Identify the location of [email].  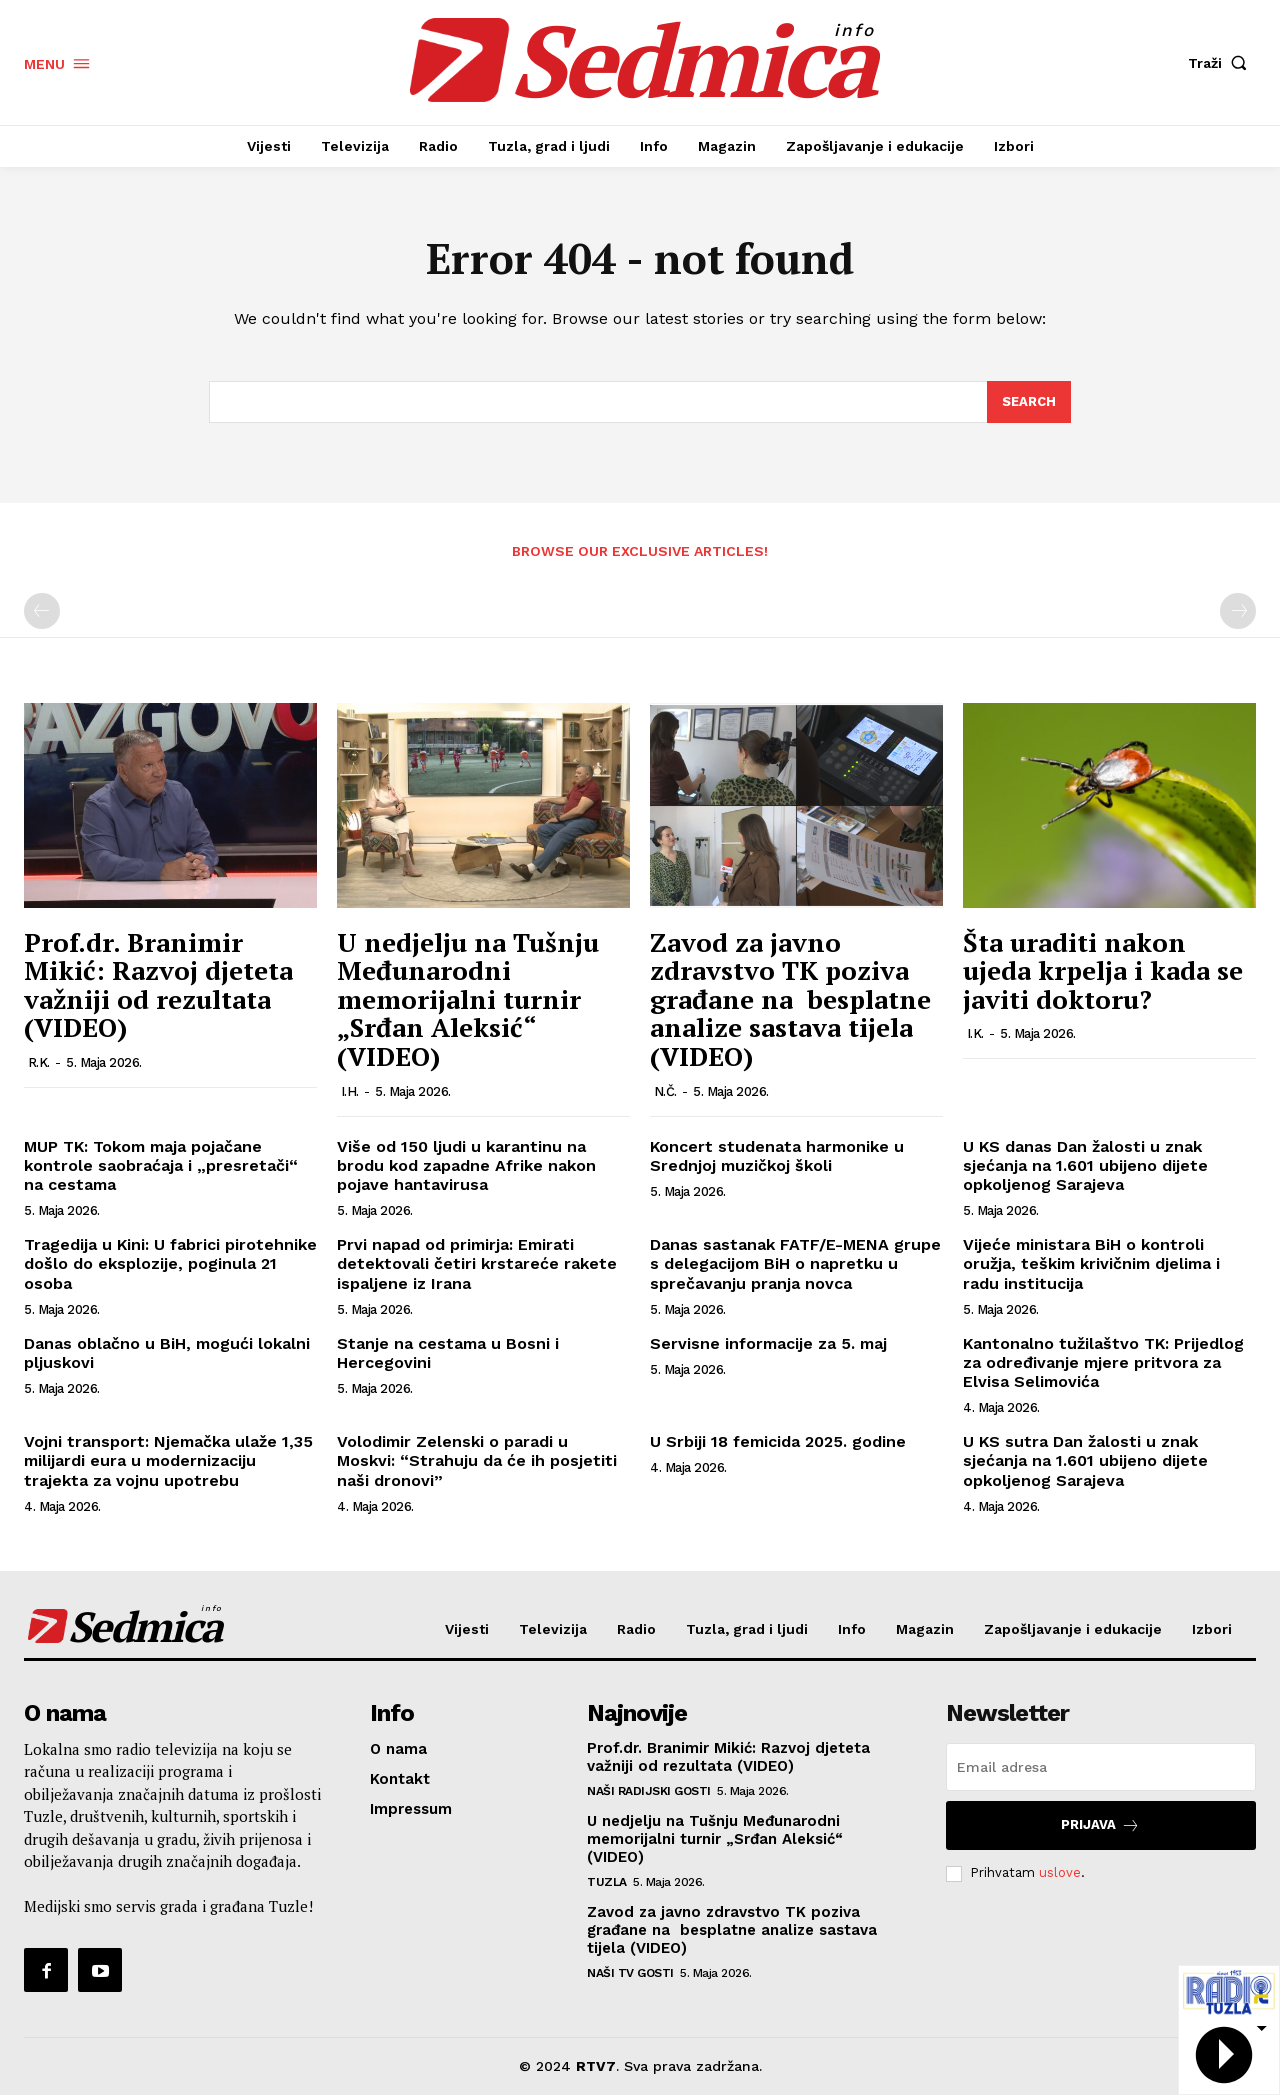
(1101, 1767).